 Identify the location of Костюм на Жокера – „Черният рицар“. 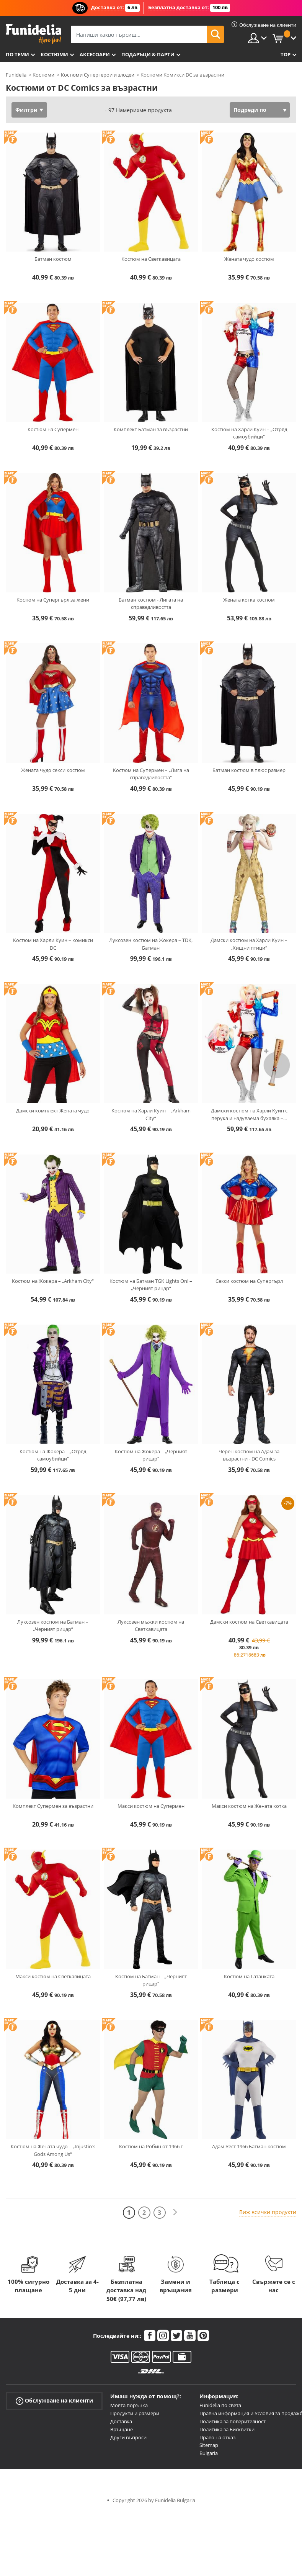
(151, 1455).